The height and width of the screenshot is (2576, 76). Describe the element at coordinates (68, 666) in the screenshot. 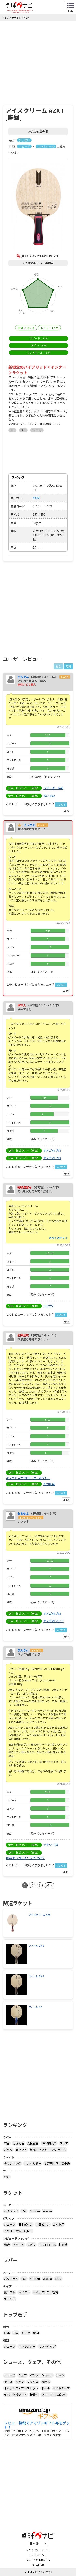

I see `月間` at that location.